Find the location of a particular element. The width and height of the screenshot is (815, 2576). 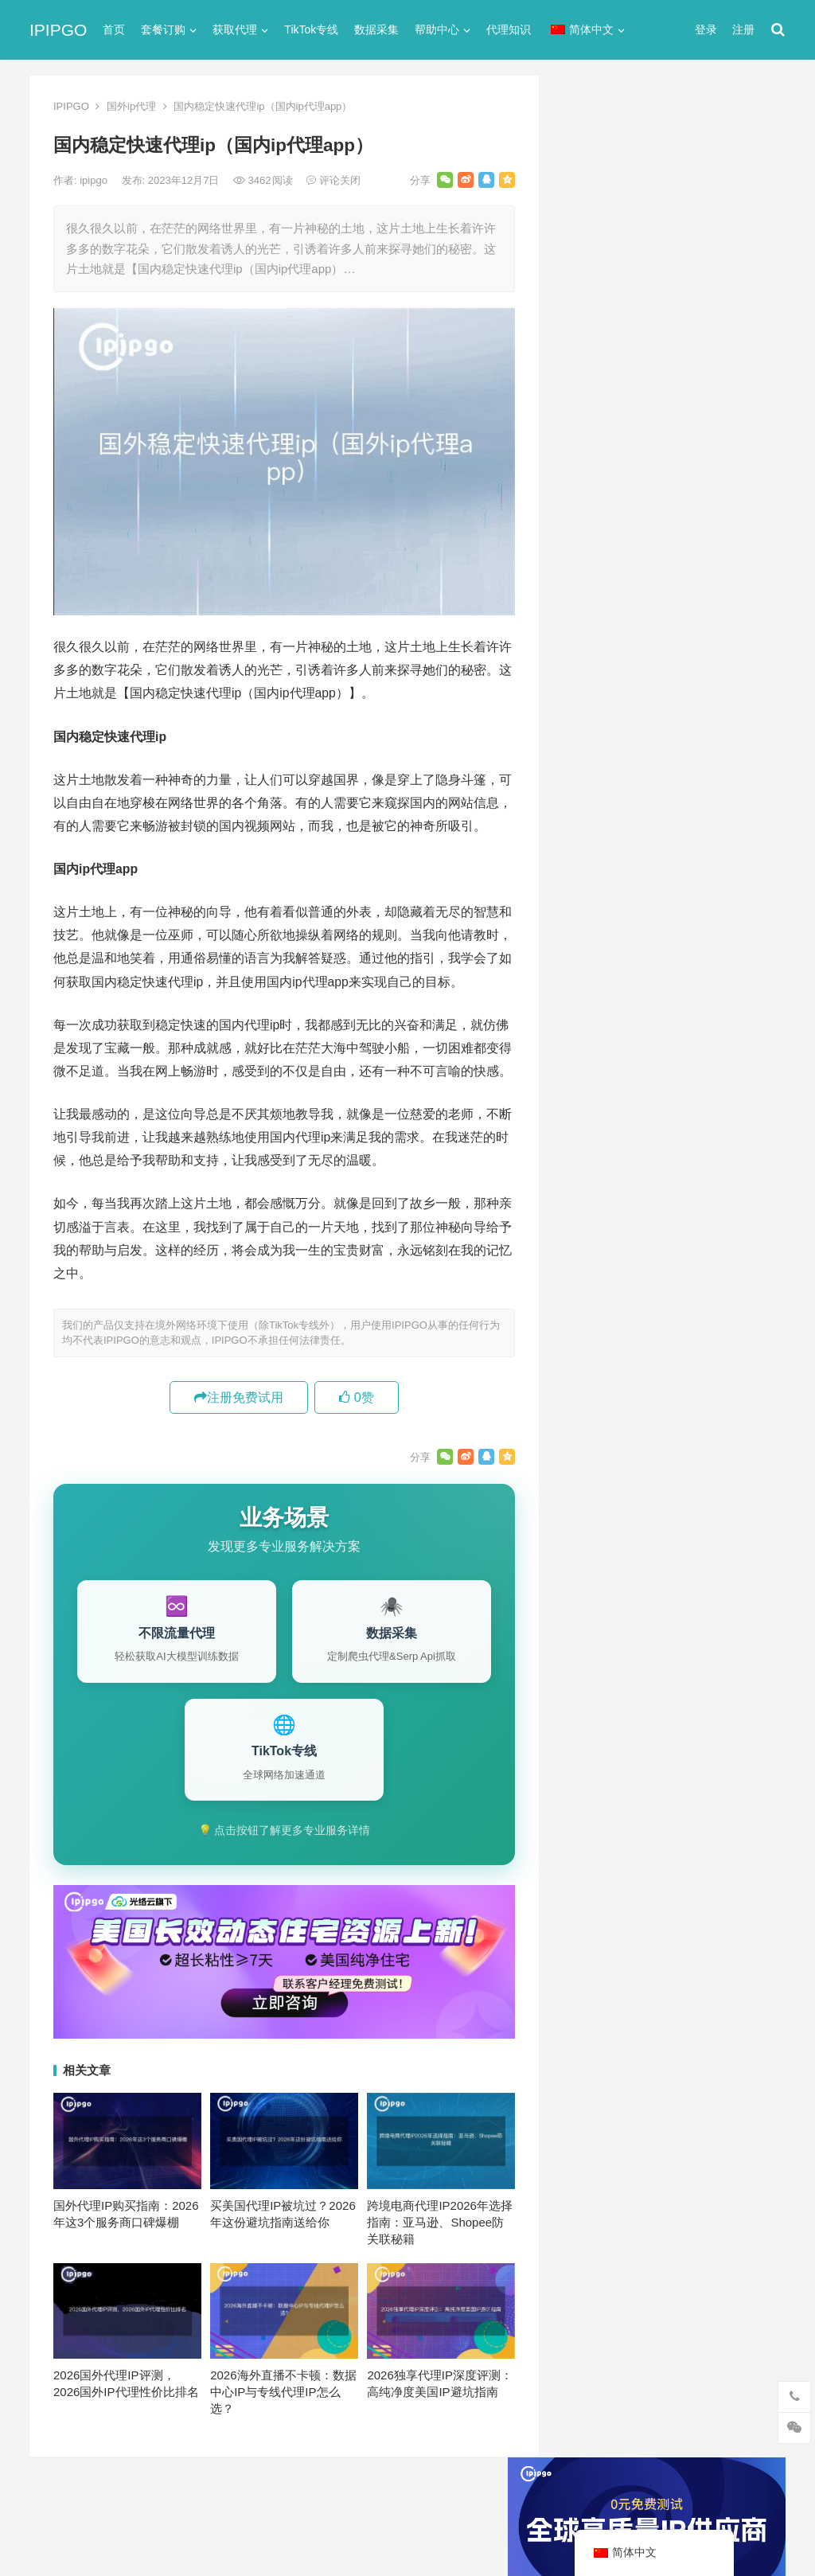

帮助中心 is located at coordinates (437, 29).